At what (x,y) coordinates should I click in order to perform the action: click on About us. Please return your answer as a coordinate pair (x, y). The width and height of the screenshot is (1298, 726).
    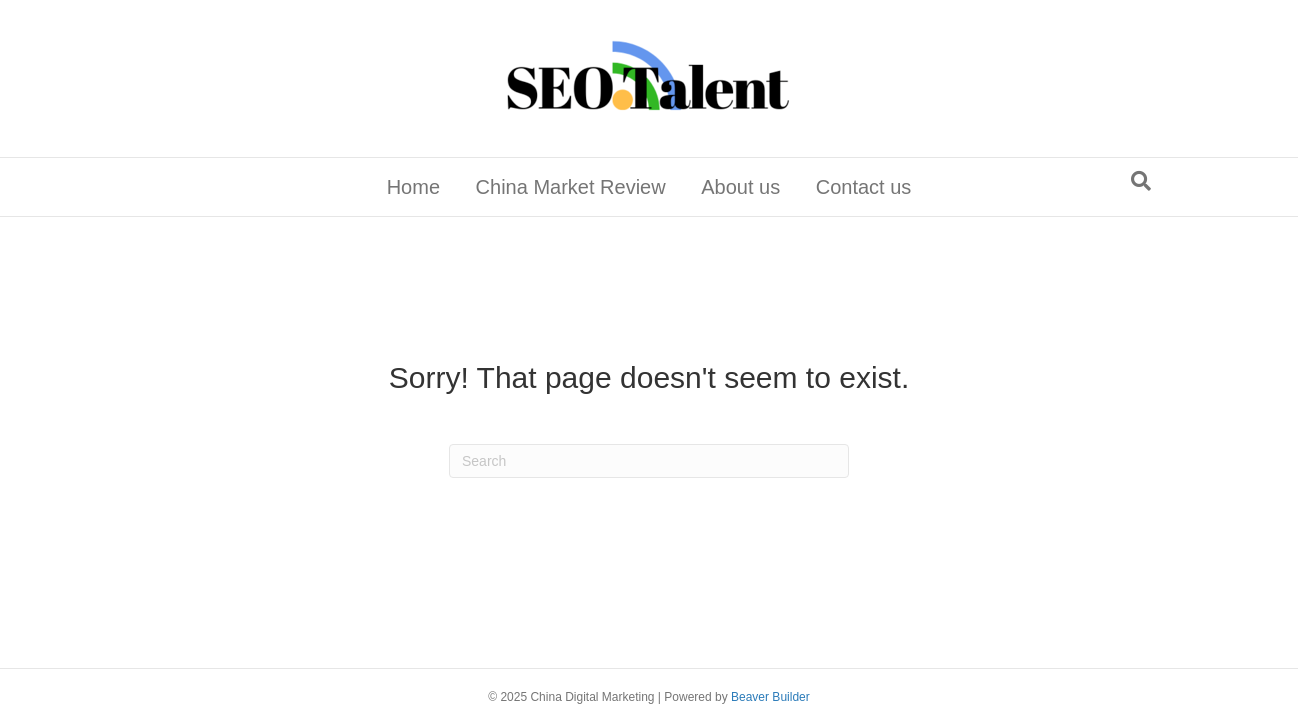
    Looking at the image, I should click on (740, 187).